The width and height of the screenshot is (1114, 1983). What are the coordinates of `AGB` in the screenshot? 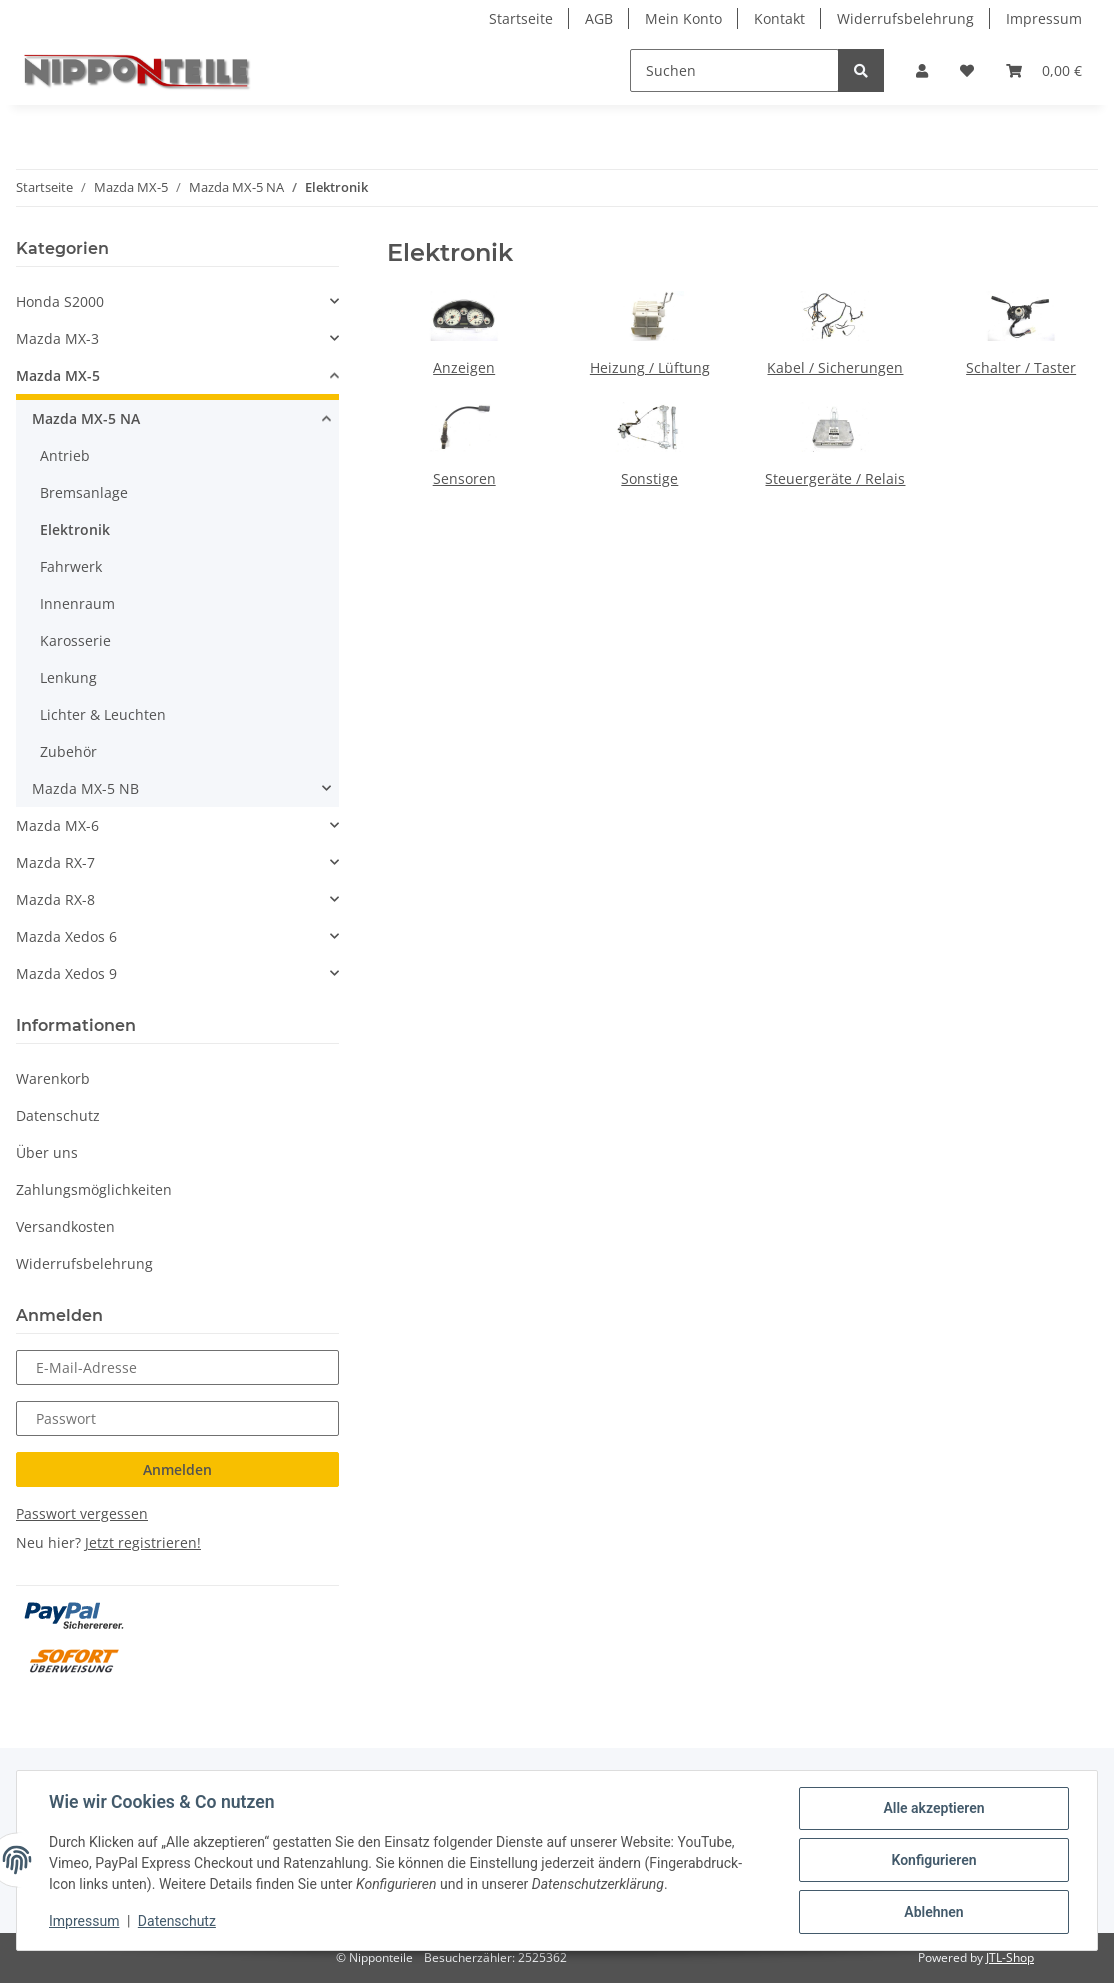 It's located at (599, 18).